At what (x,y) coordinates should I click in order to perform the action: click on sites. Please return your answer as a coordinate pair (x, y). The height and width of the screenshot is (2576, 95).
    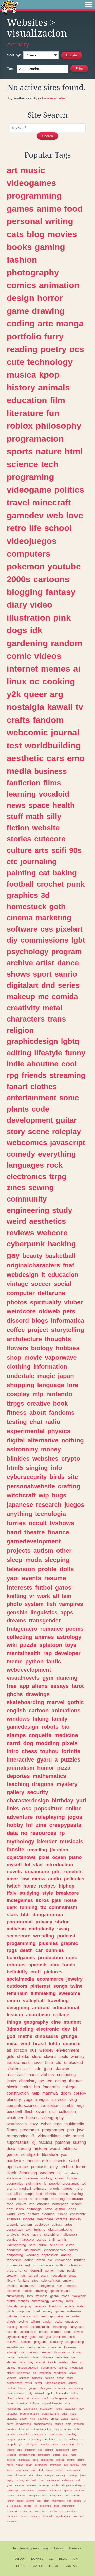
    Looking at the image, I should click on (35, 2280).